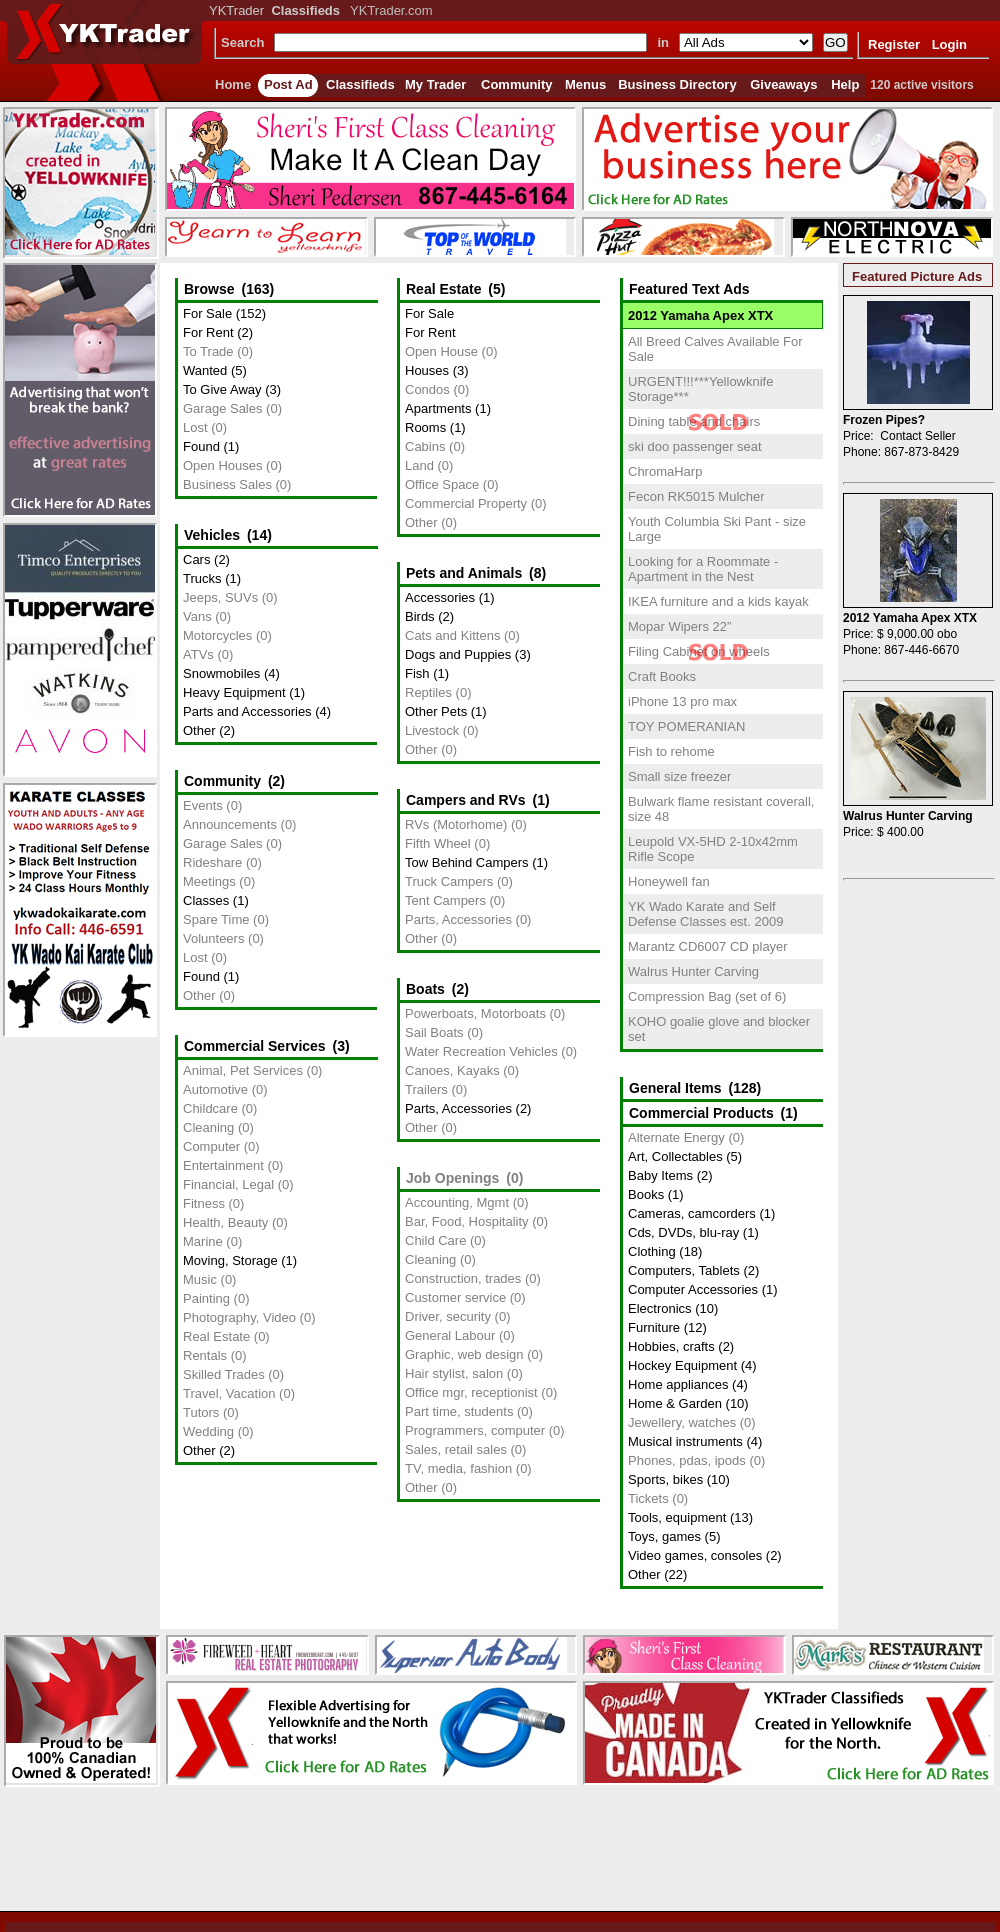  What do you see at coordinates (425, 427) in the screenshot?
I see `Rooms` at bounding box center [425, 427].